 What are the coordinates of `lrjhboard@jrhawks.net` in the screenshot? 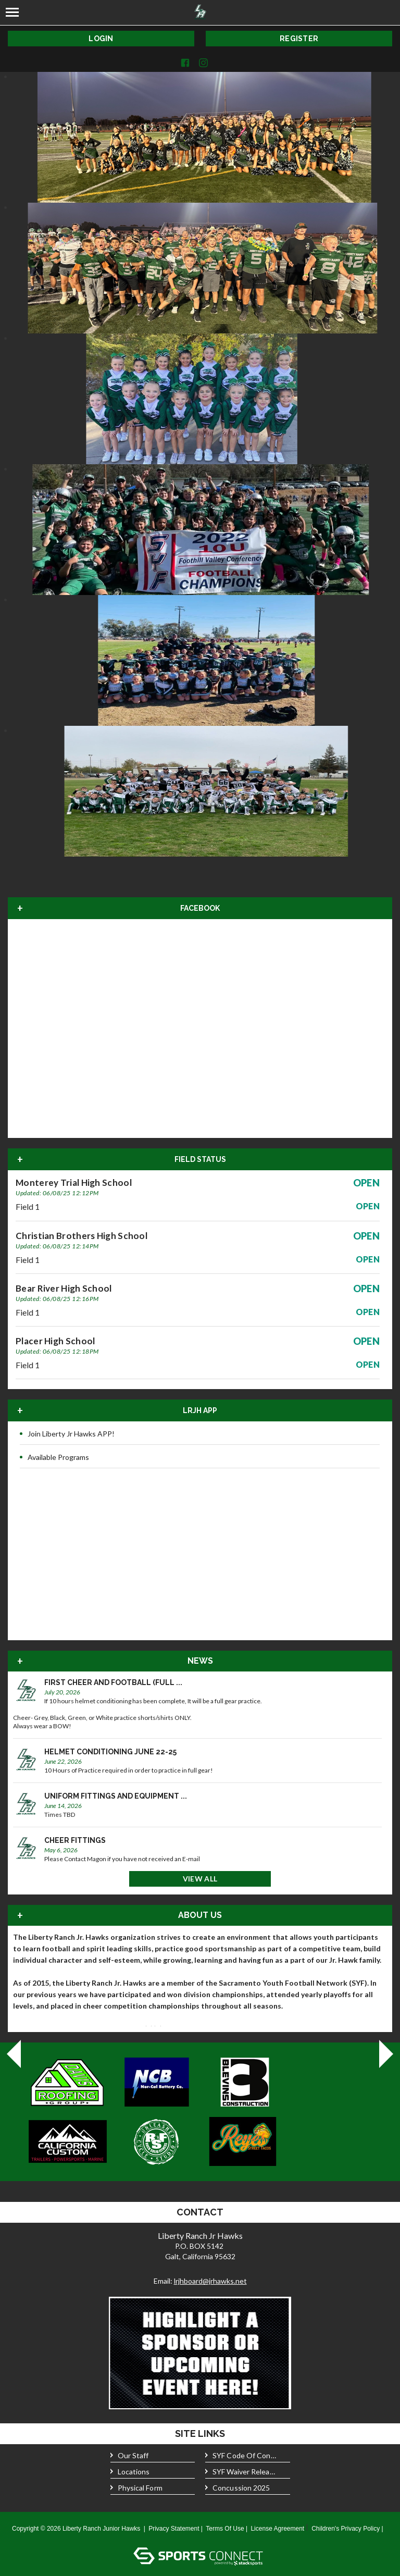 It's located at (210, 2280).